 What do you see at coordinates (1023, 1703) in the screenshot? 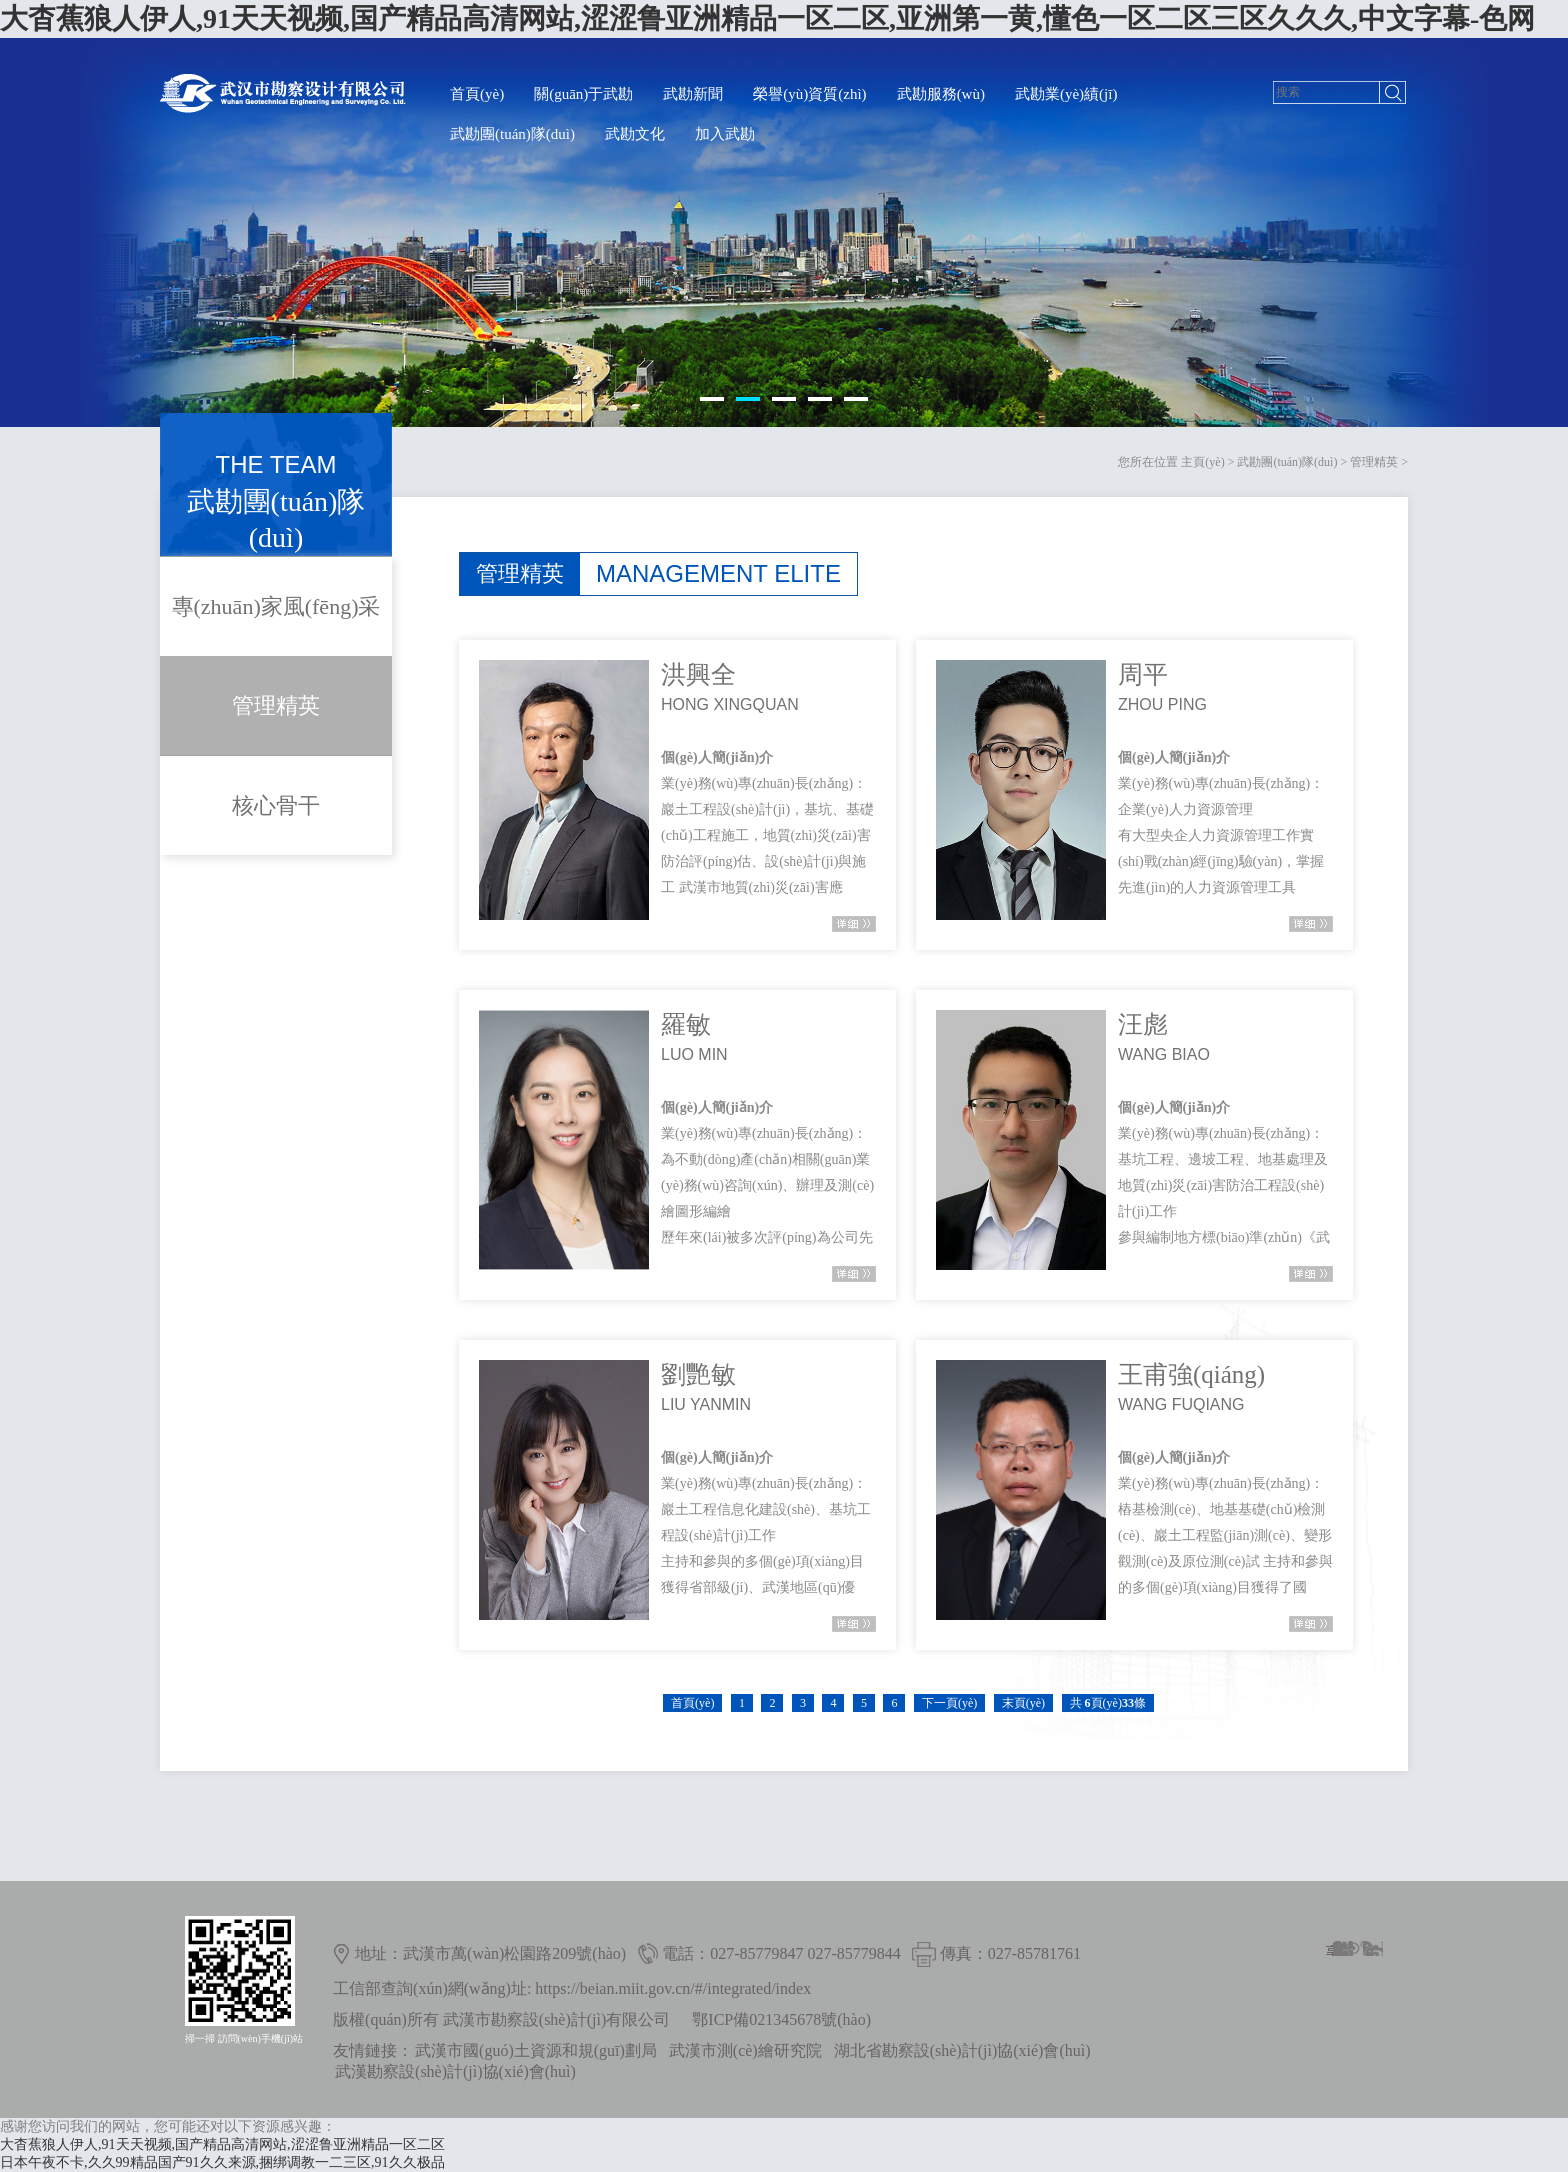
I see `末頁(yè)` at bounding box center [1023, 1703].